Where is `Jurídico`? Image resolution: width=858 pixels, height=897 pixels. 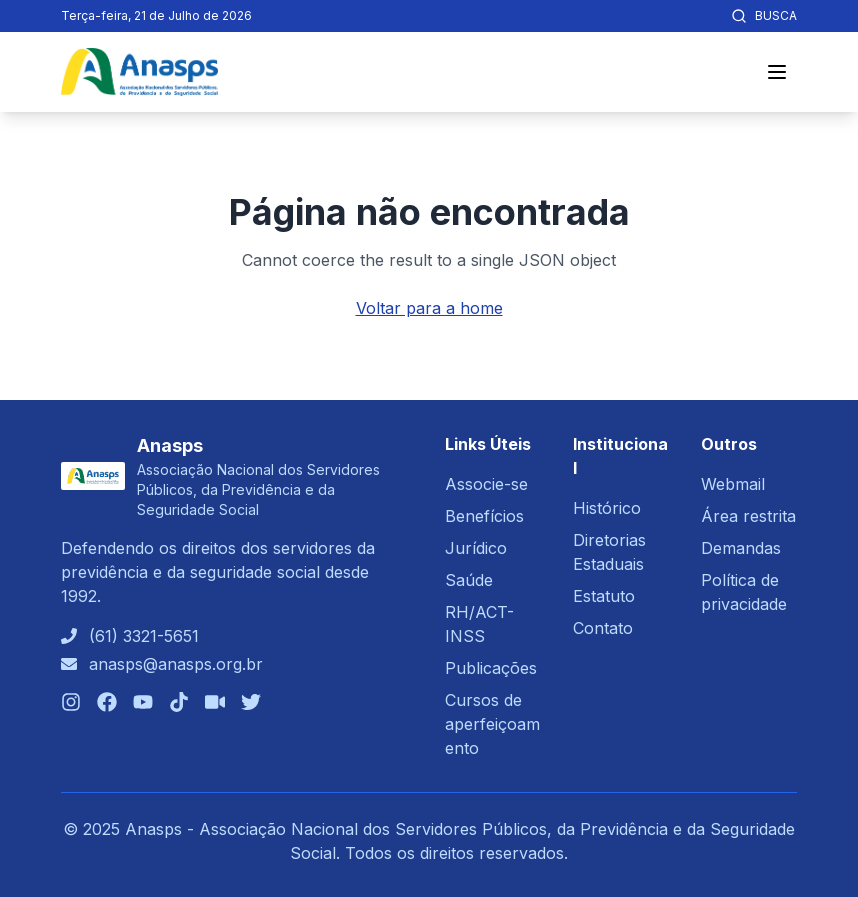 Jurídico is located at coordinates (476, 548).